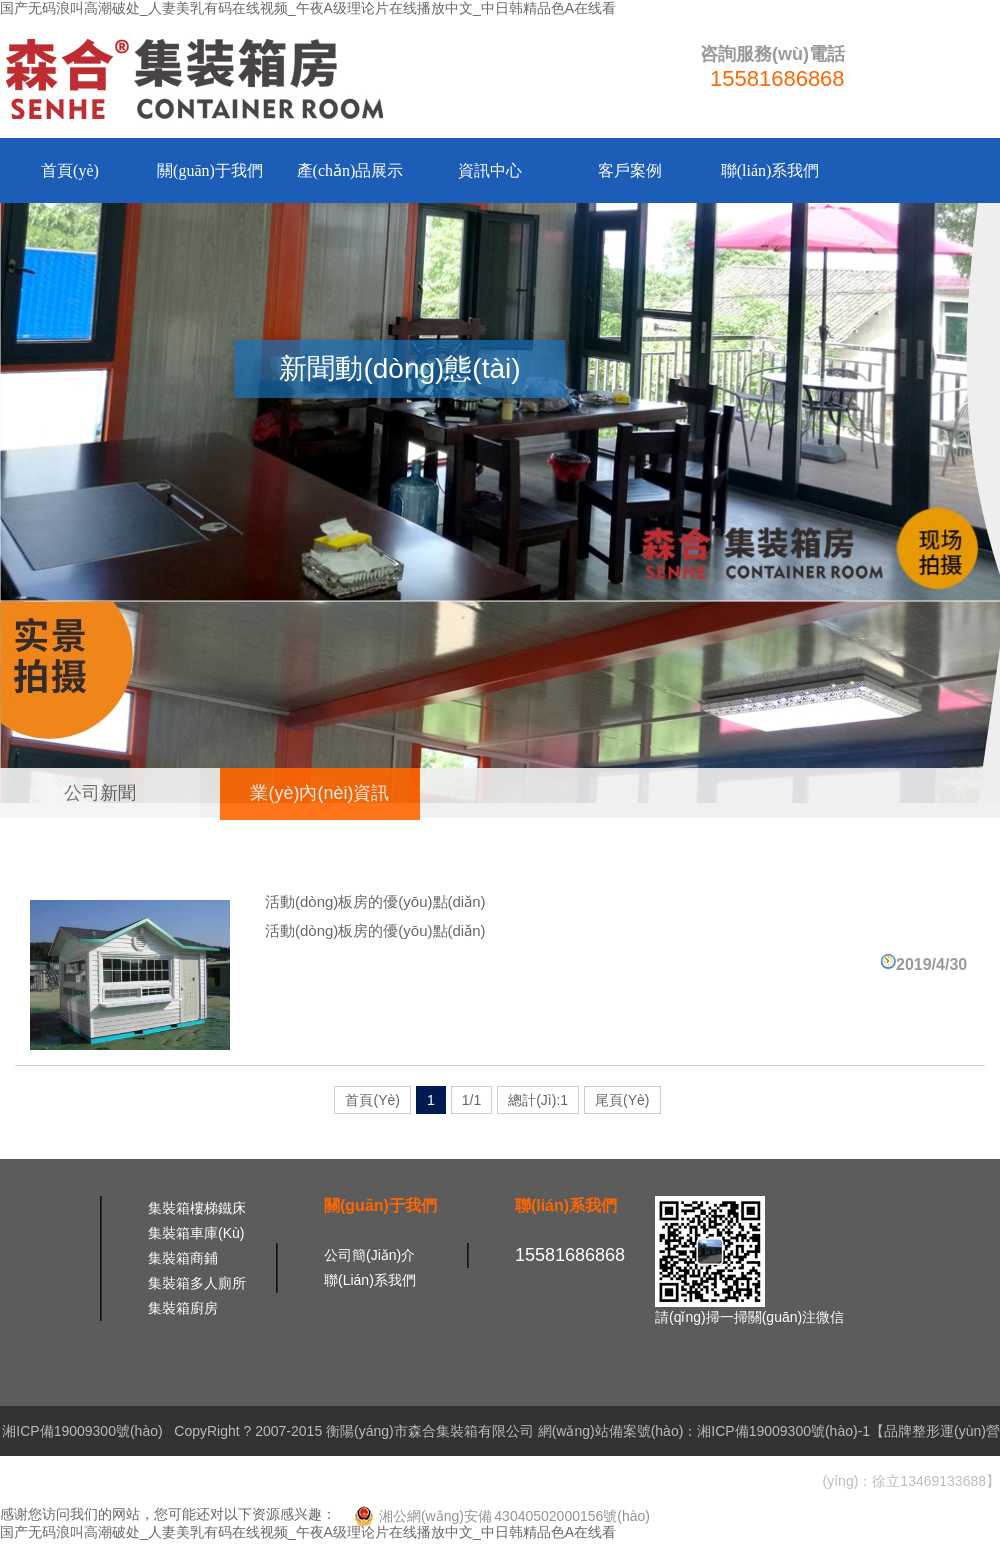  Describe the element at coordinates (783, 1431) in the screenshot. I see `湘ICP備19009300號(hào)-1` at that location.